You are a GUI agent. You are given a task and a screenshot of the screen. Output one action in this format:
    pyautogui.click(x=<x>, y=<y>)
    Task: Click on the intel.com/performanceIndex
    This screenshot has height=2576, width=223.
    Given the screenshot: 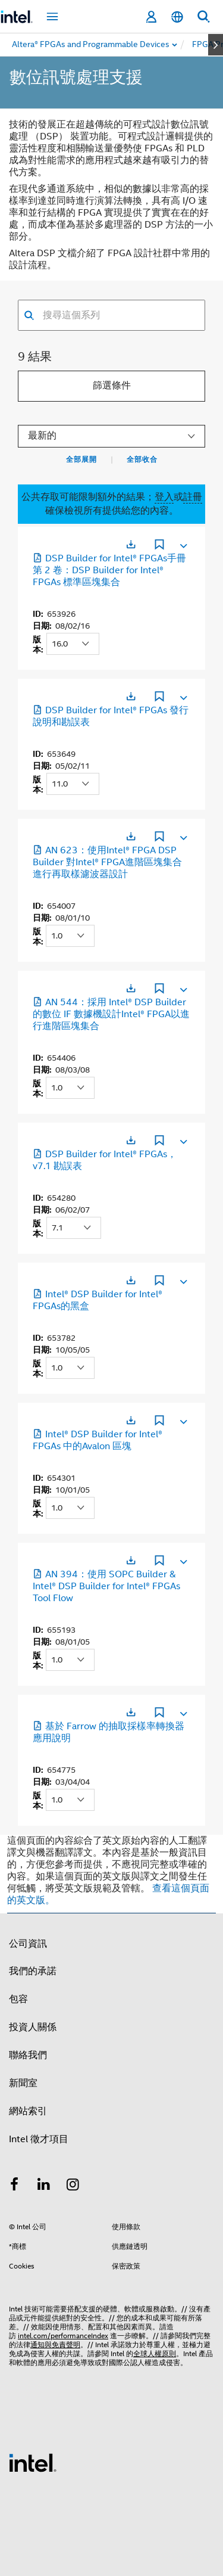 What is the action you would take?
    pyautogui.click(x=63, y=2335)
    